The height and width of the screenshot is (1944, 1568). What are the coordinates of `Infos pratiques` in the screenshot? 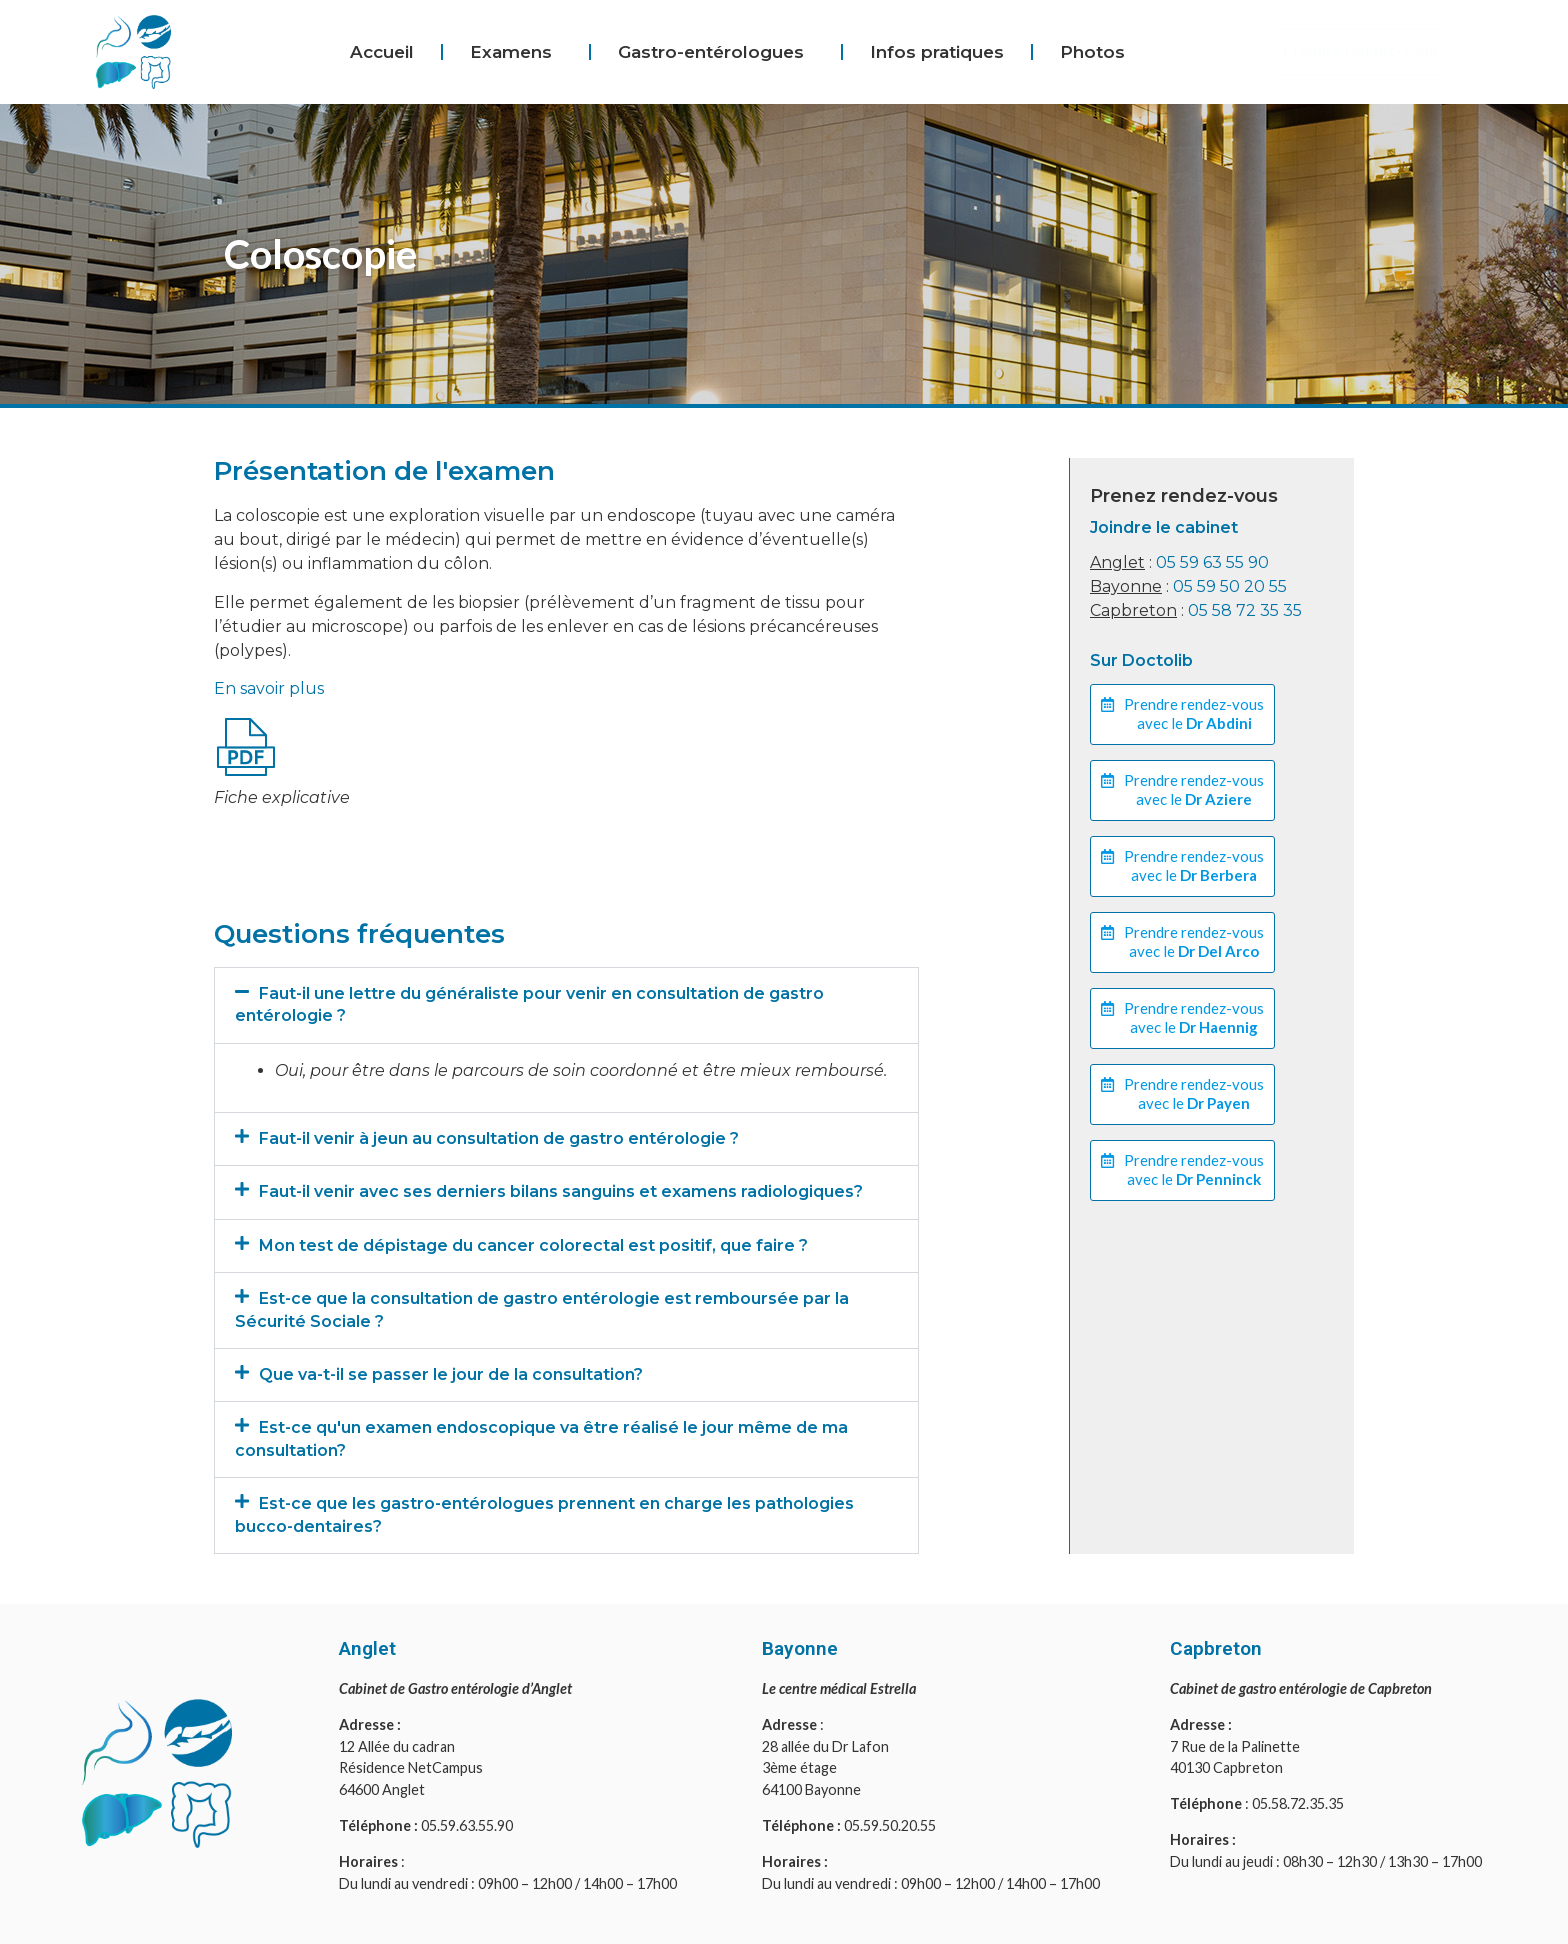 It's located at (937, 52).